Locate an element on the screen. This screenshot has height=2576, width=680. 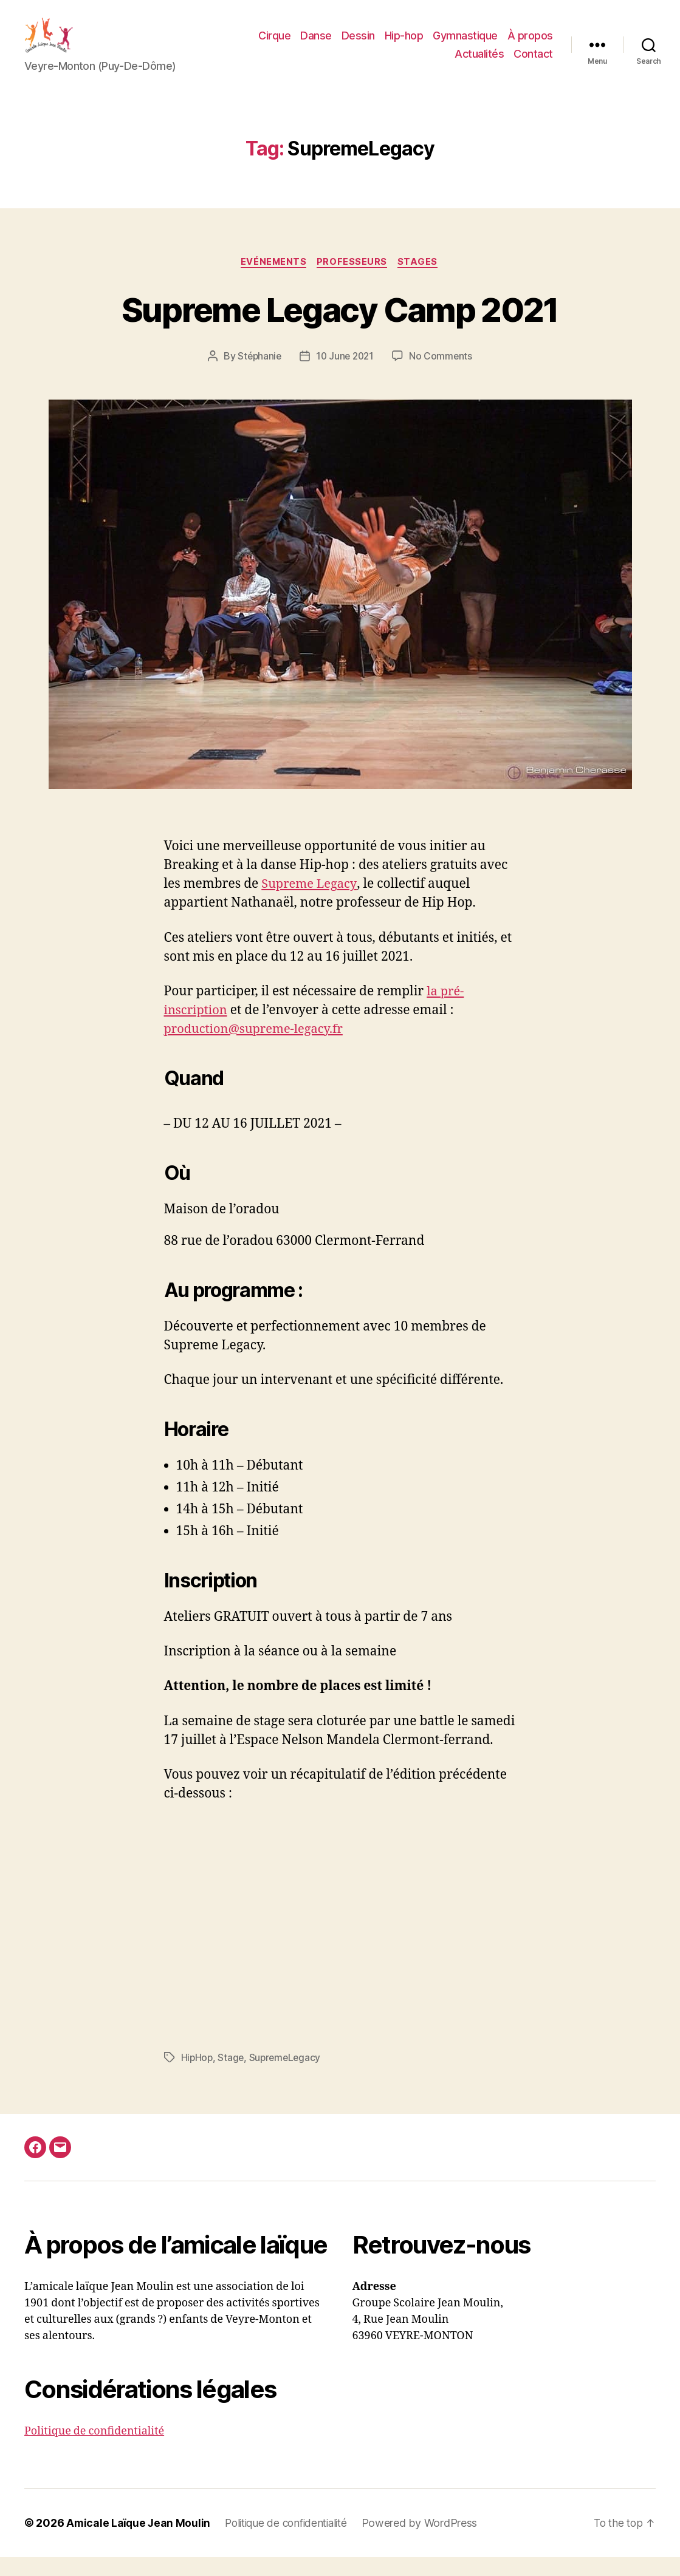
Stages is located at coordinates (421, 280).